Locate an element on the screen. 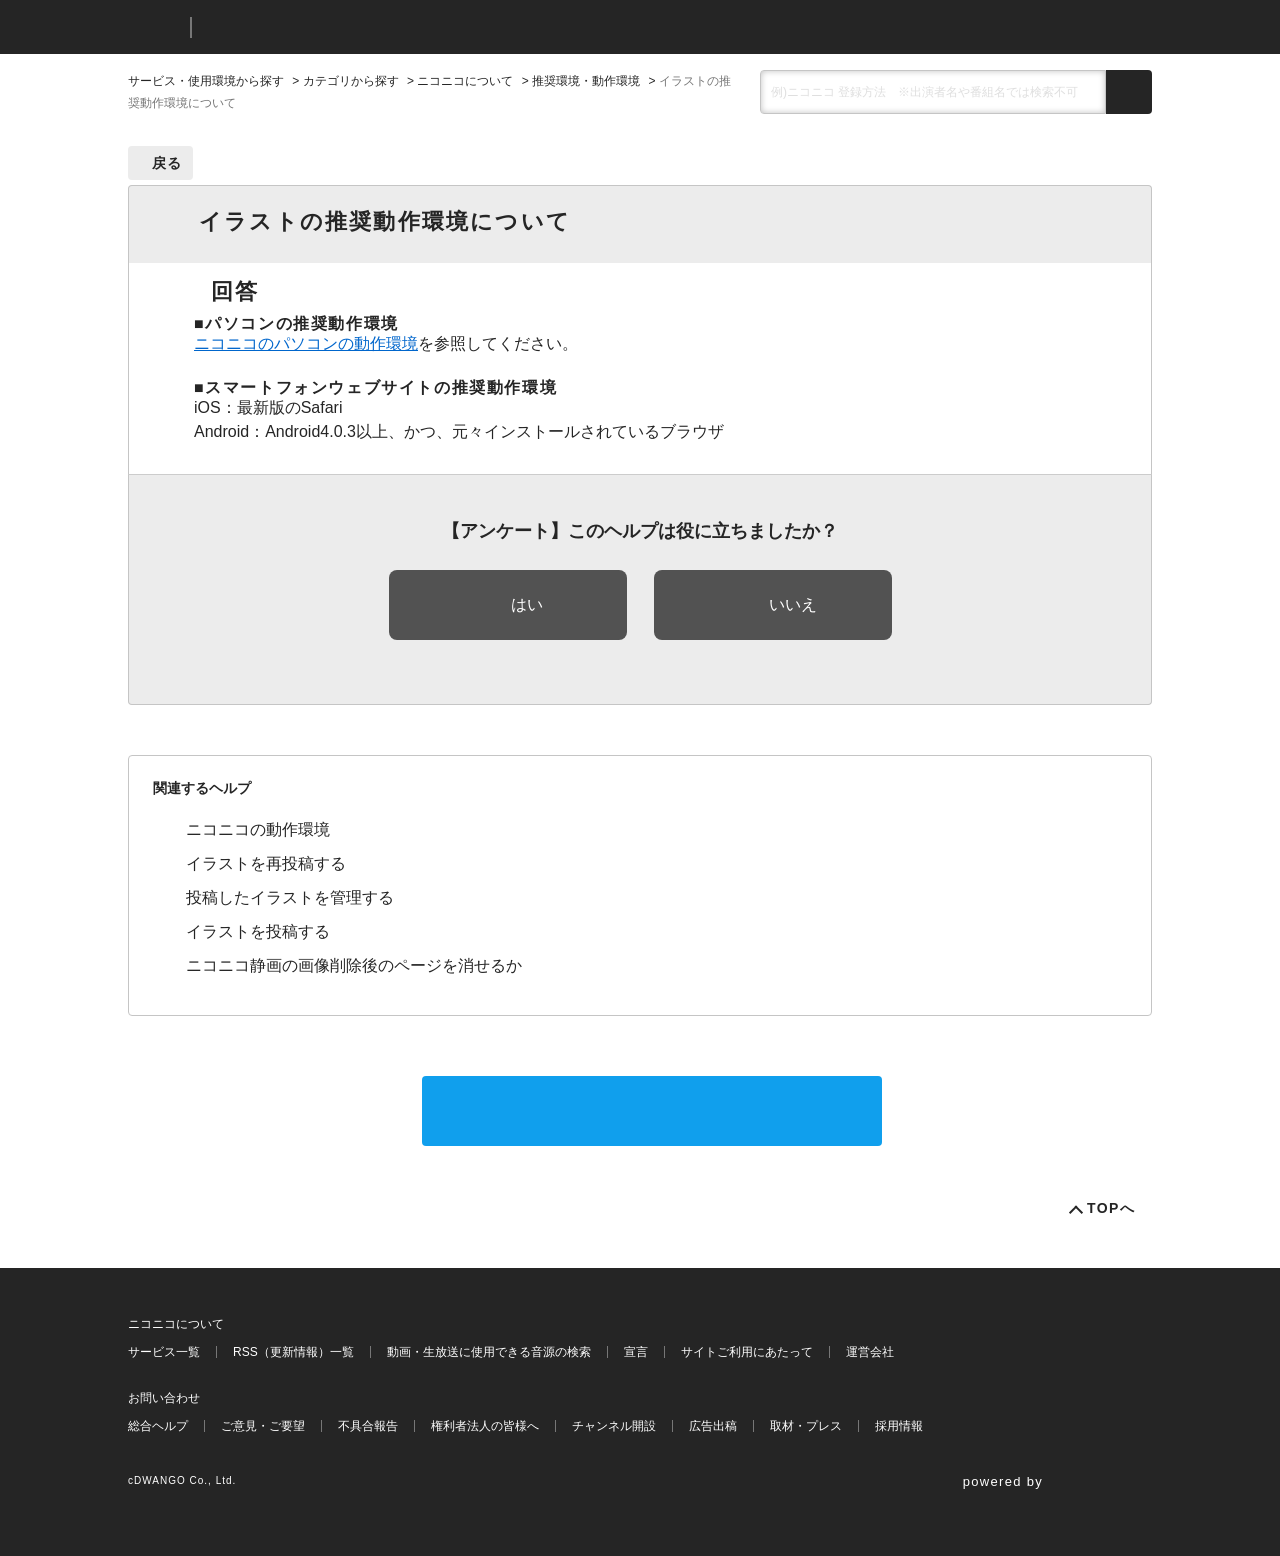 The width and height of the screenshot is (1280, 1556). ニコニコのパソコンの動作環境 is located at coordinates (306, 343).